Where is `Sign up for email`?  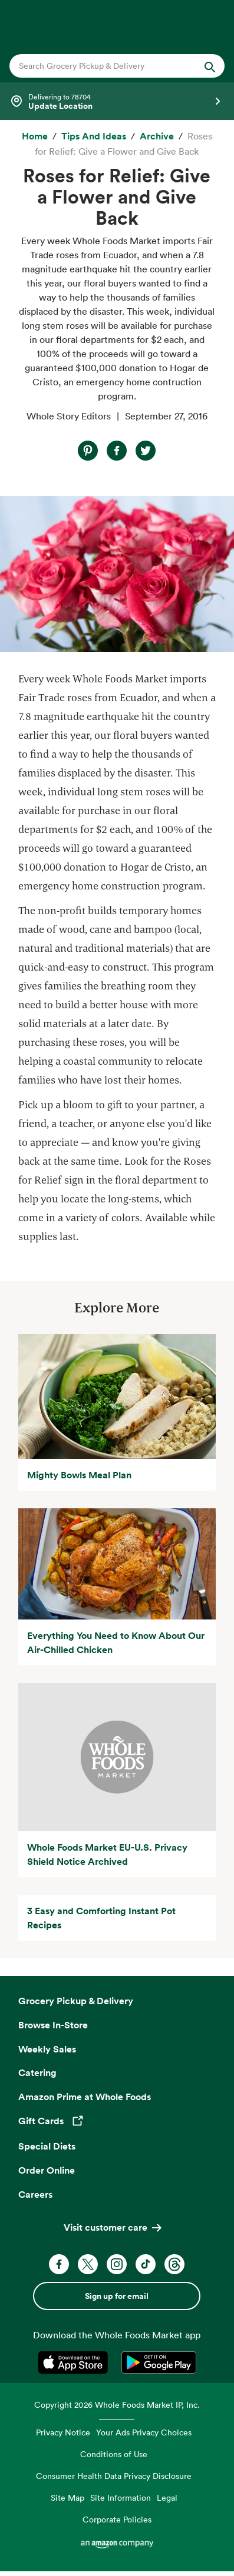 Sign up for email is located at coordinates (117, 2296).